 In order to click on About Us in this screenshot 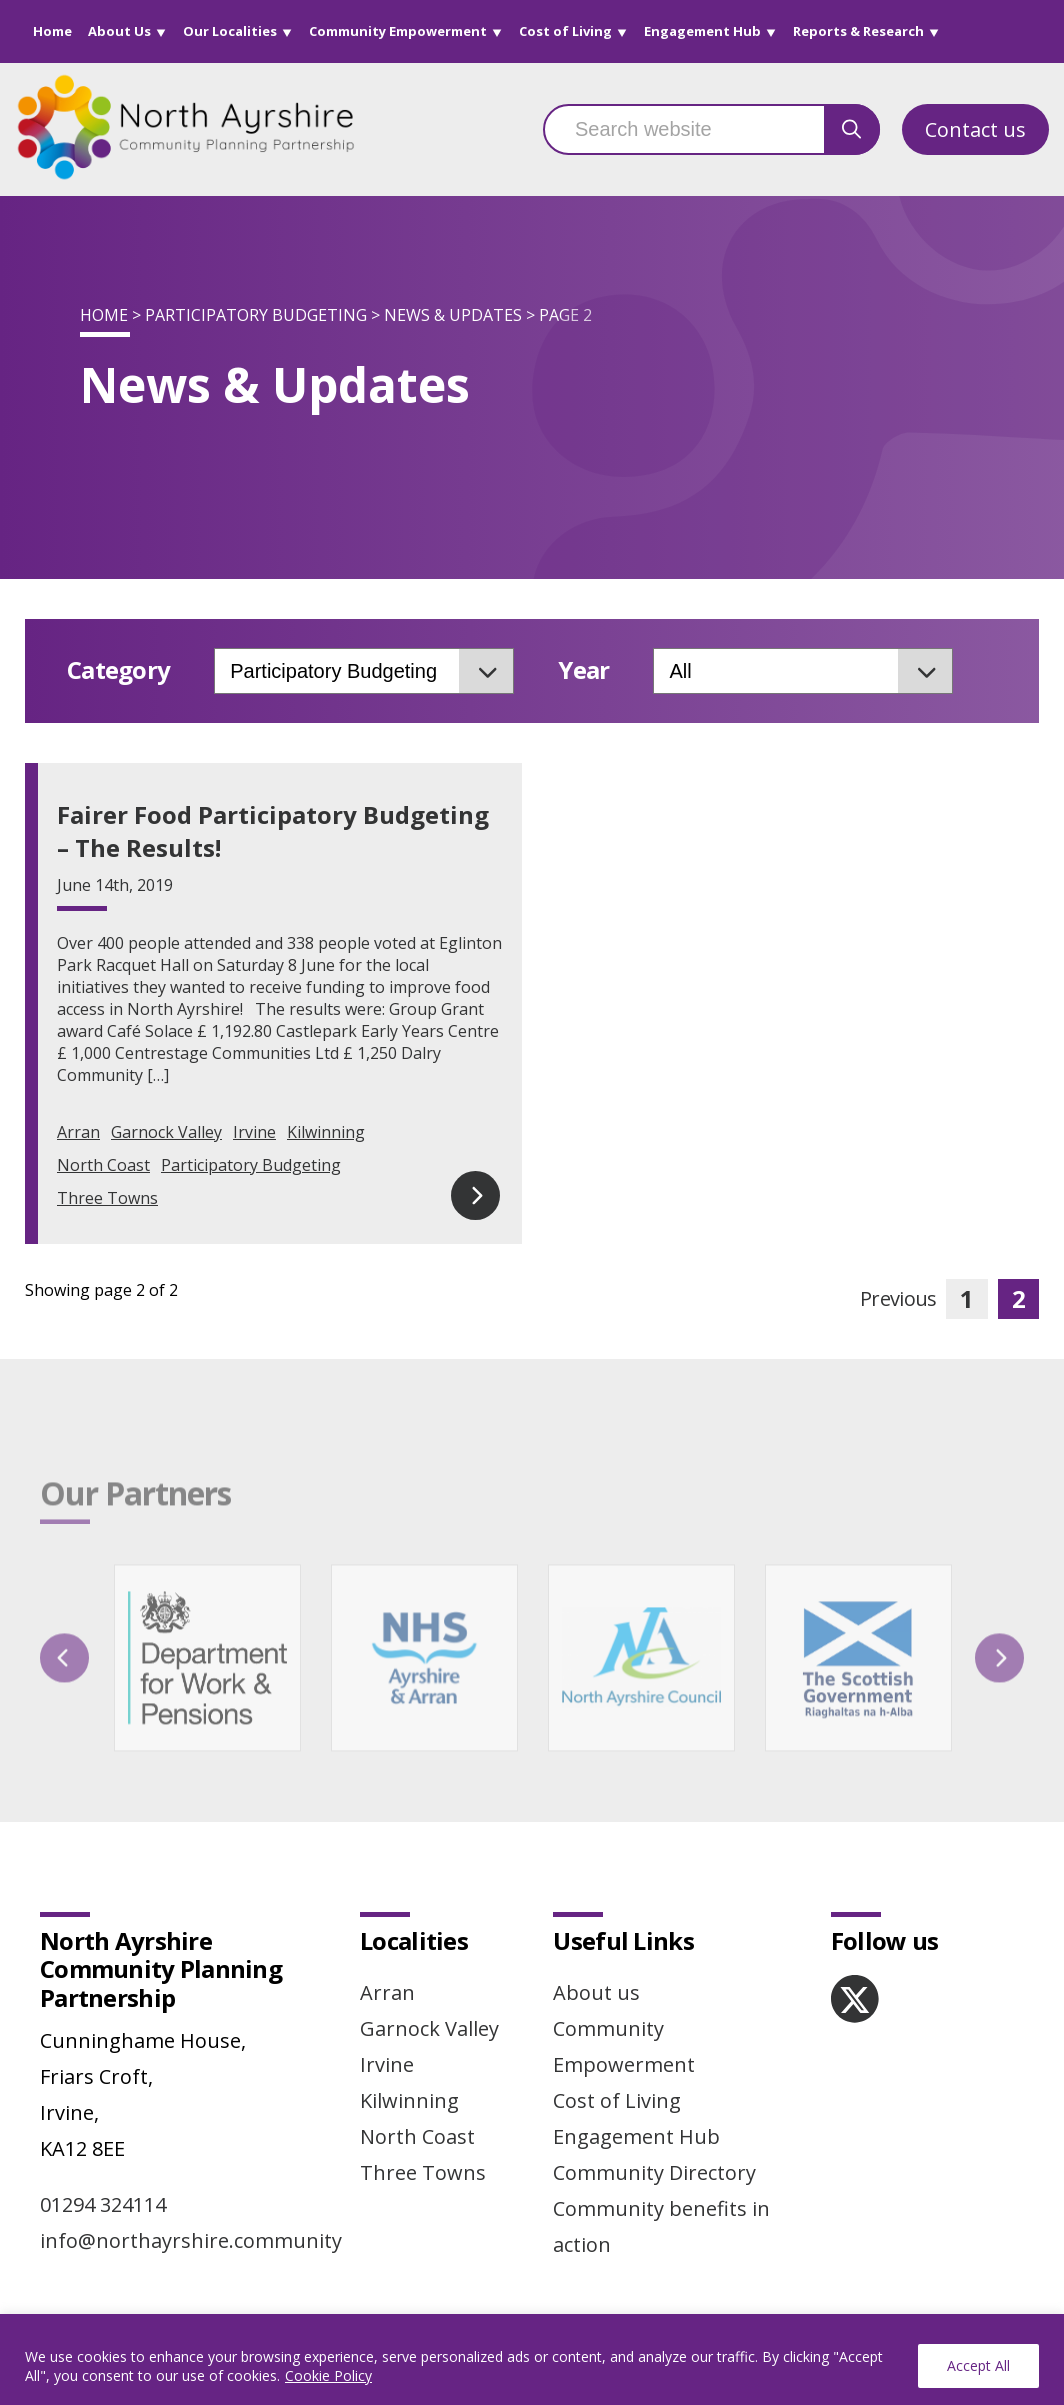, I will do `click(119, 31)`.